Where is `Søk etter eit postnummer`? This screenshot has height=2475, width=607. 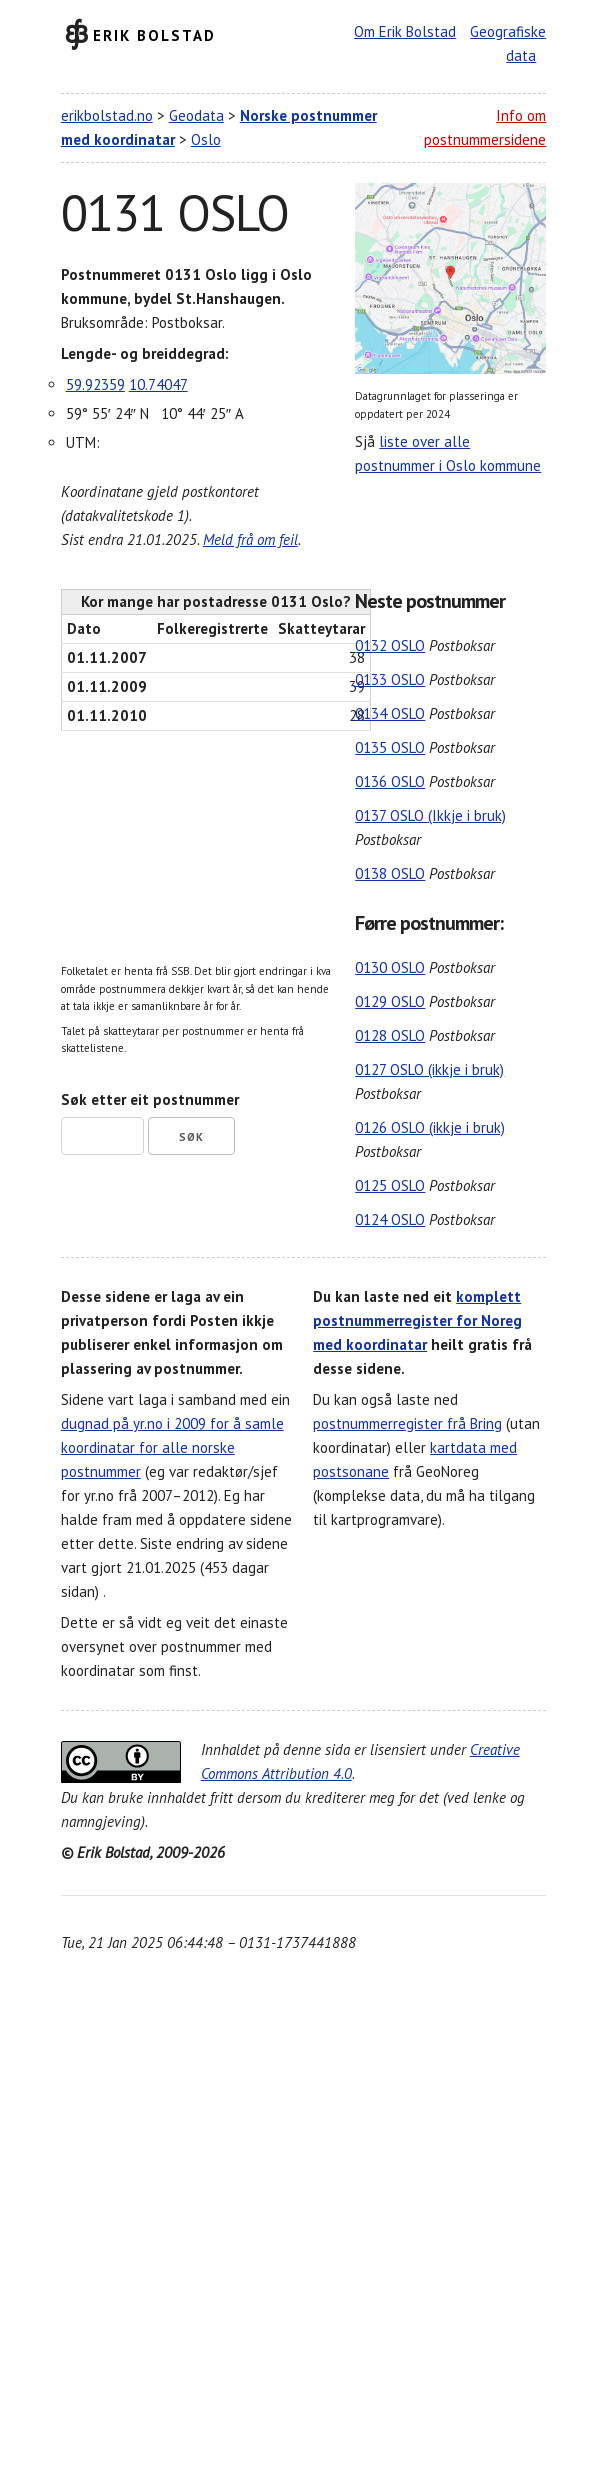
Søk etter eit postnummer is located at coordinates (150, 1099).